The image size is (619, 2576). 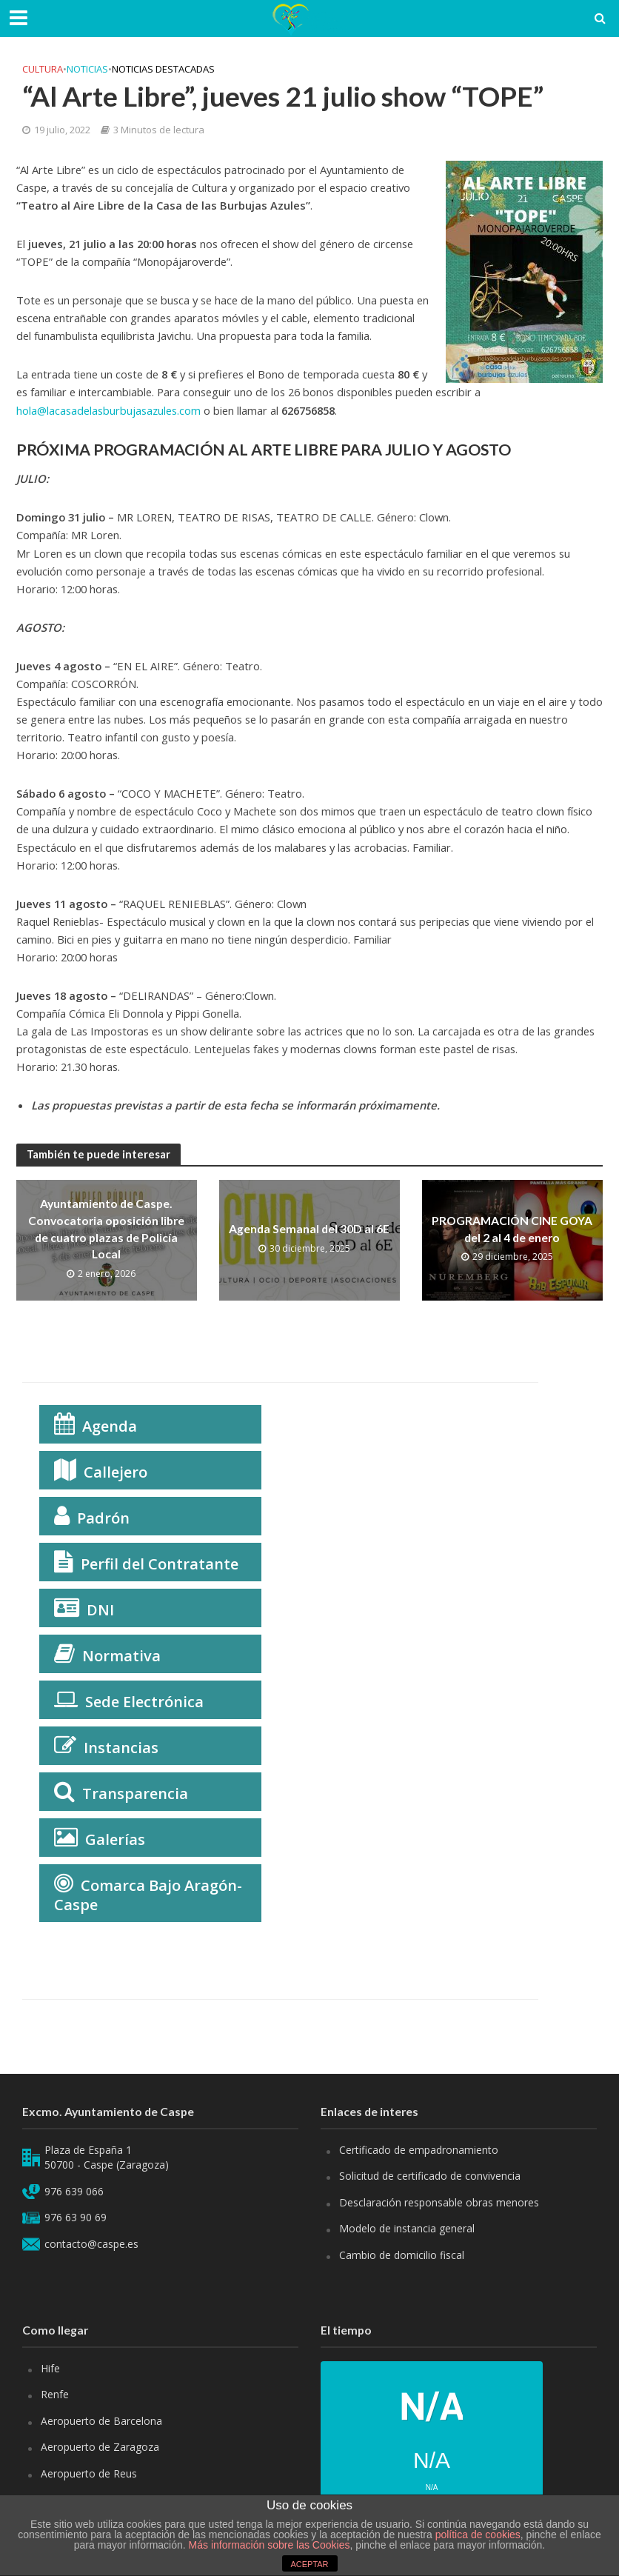 What do you see at coordinates (106, 1228) in the screenshot?
I see `Ayuntamiento de Caspe. Convocatoria oposición libre de cuatro plazas de Policía Local` at bounding box center [106, 1228].